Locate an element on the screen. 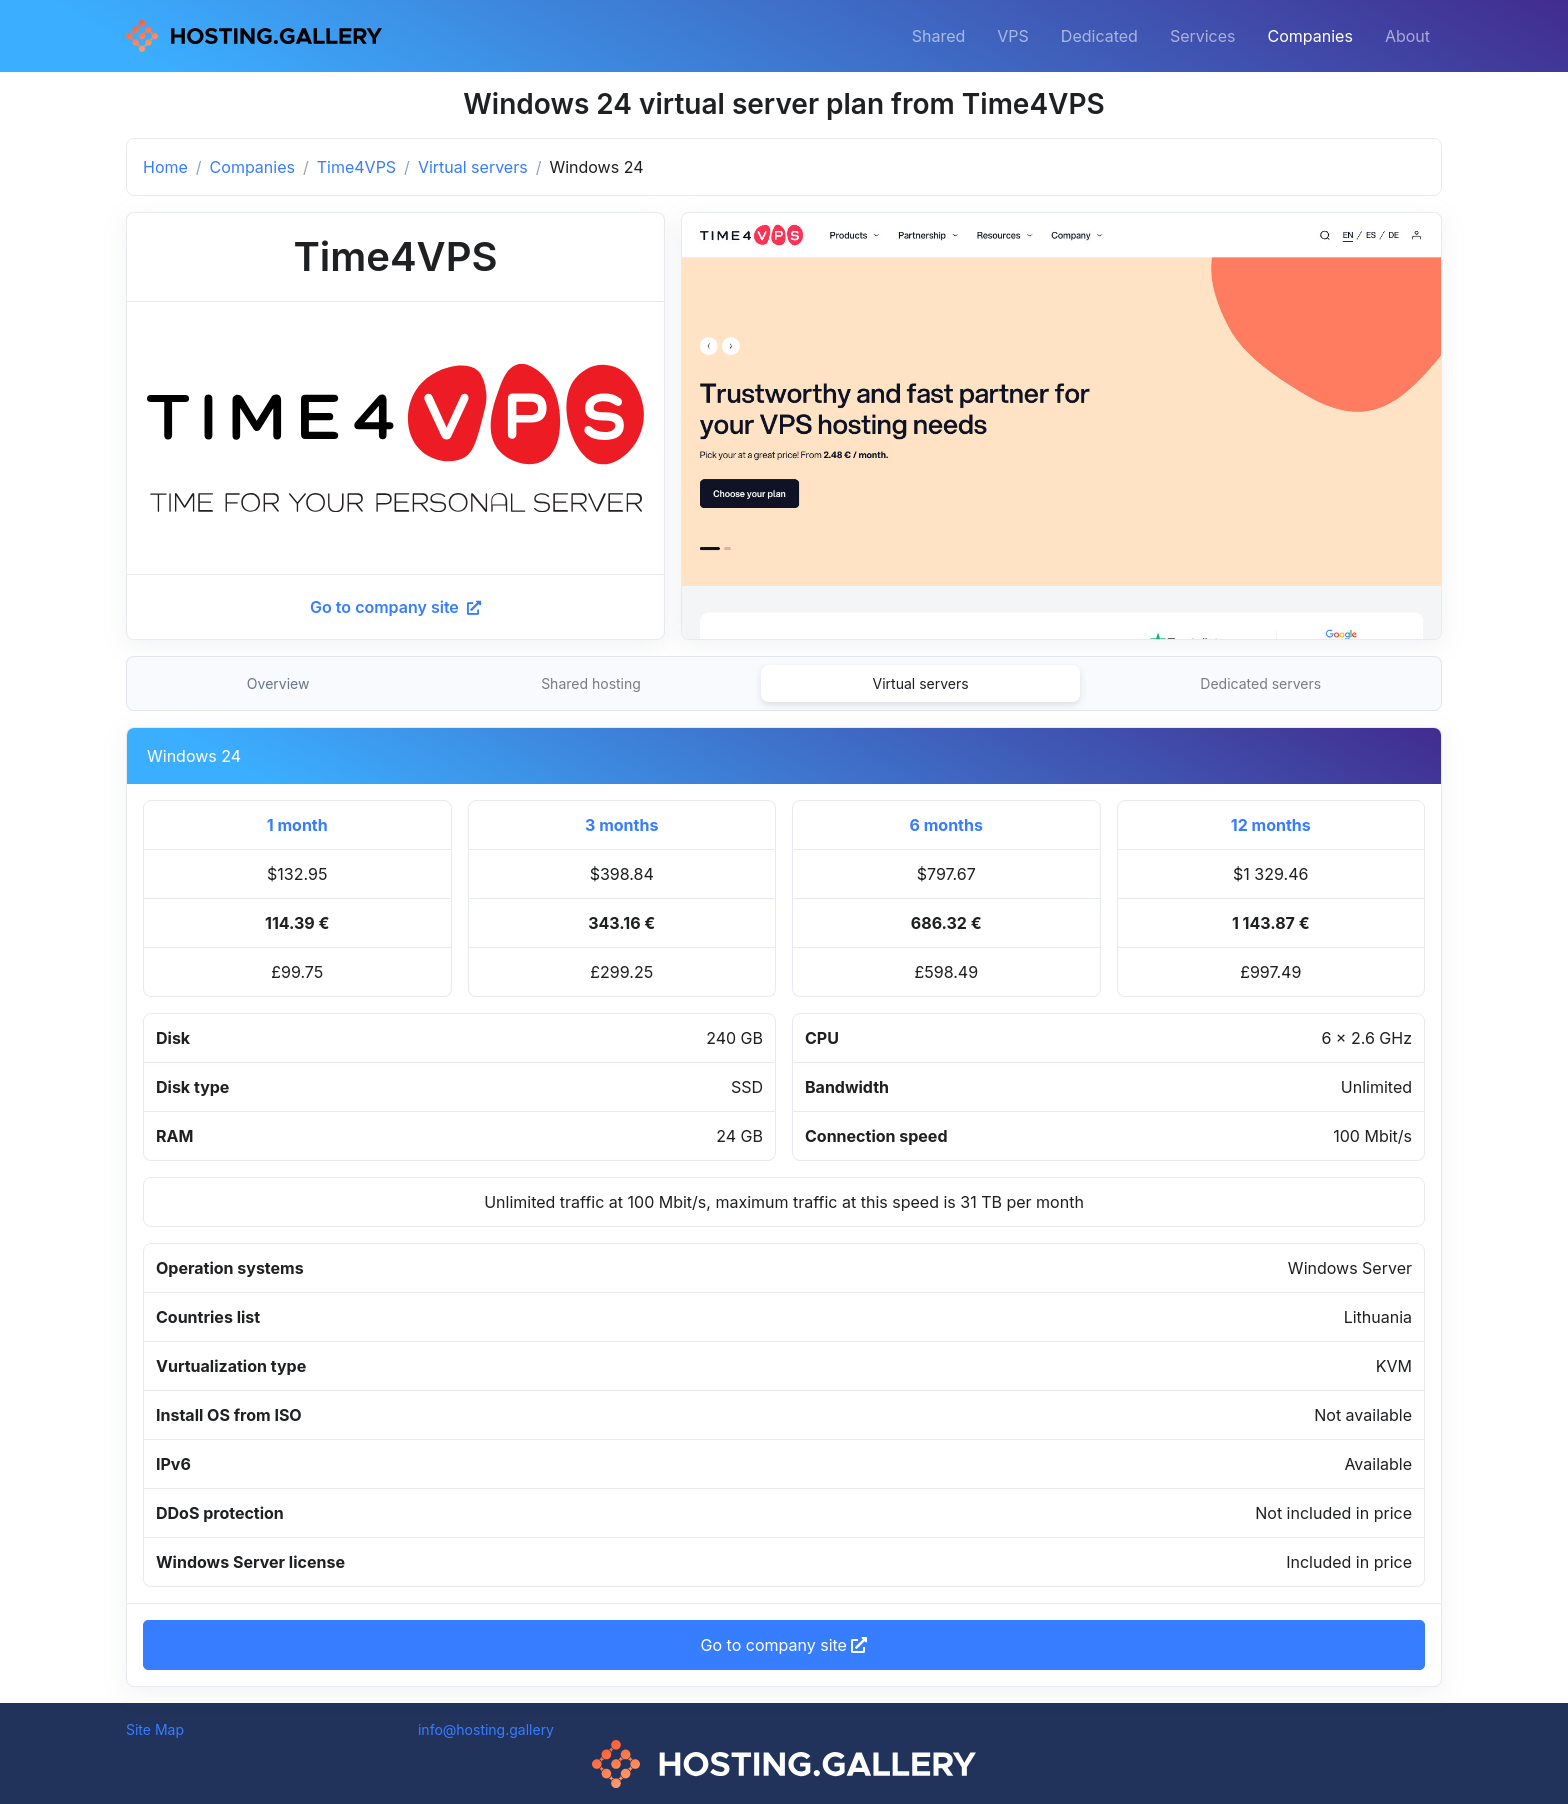 The image size is (1568, 1804). info@hosting.gallery is located at coordinates (486, 1729).